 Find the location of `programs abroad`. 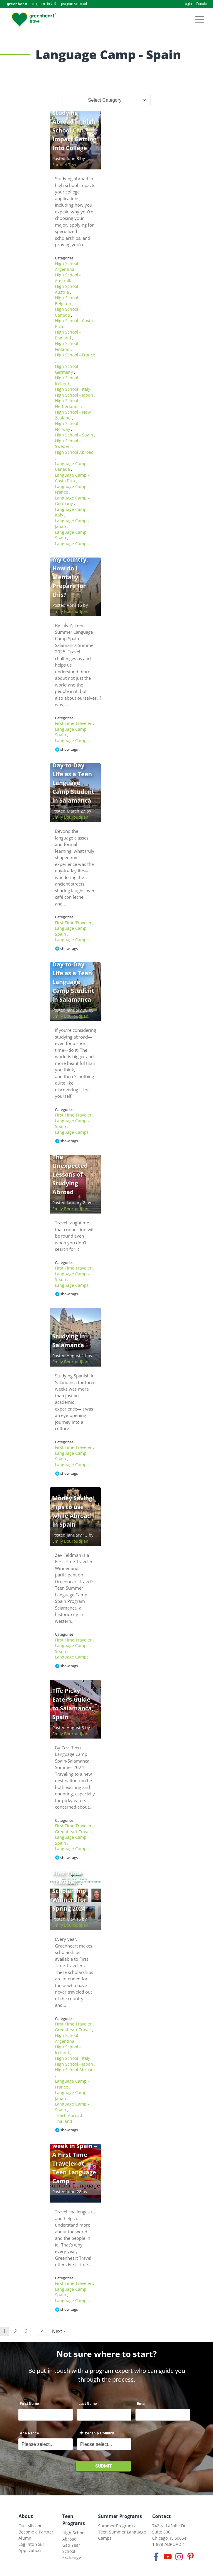

programs abroad is located at coordinates (74, 4).